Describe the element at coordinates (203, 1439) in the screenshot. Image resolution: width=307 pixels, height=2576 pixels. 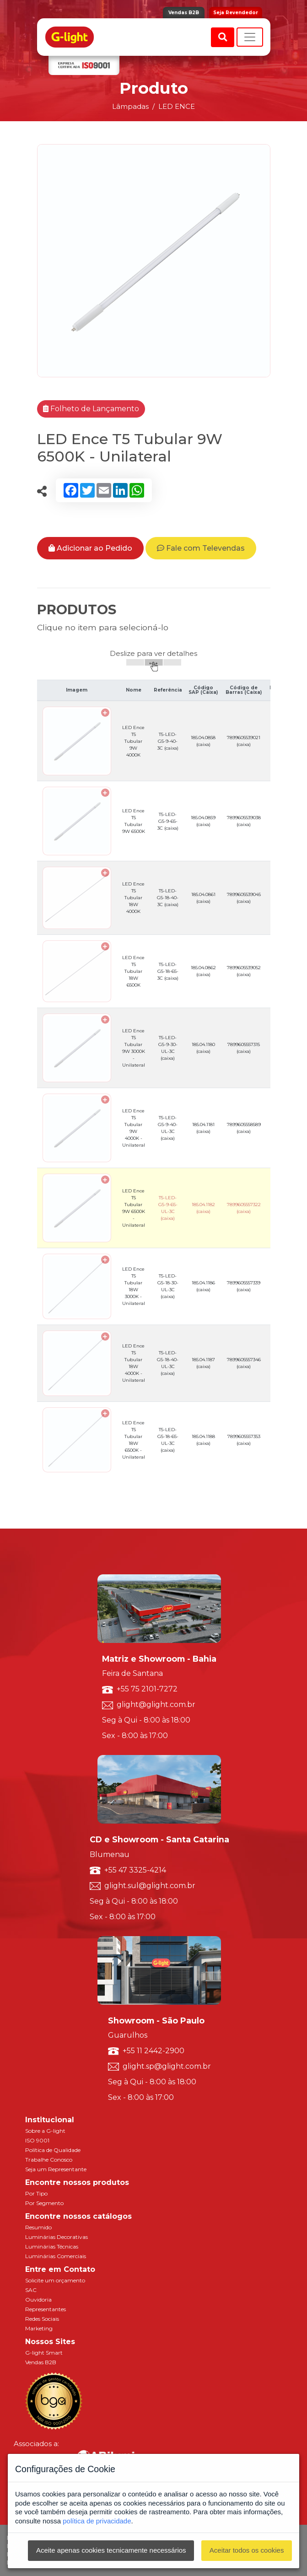
I see `185.04.1188` at that location.